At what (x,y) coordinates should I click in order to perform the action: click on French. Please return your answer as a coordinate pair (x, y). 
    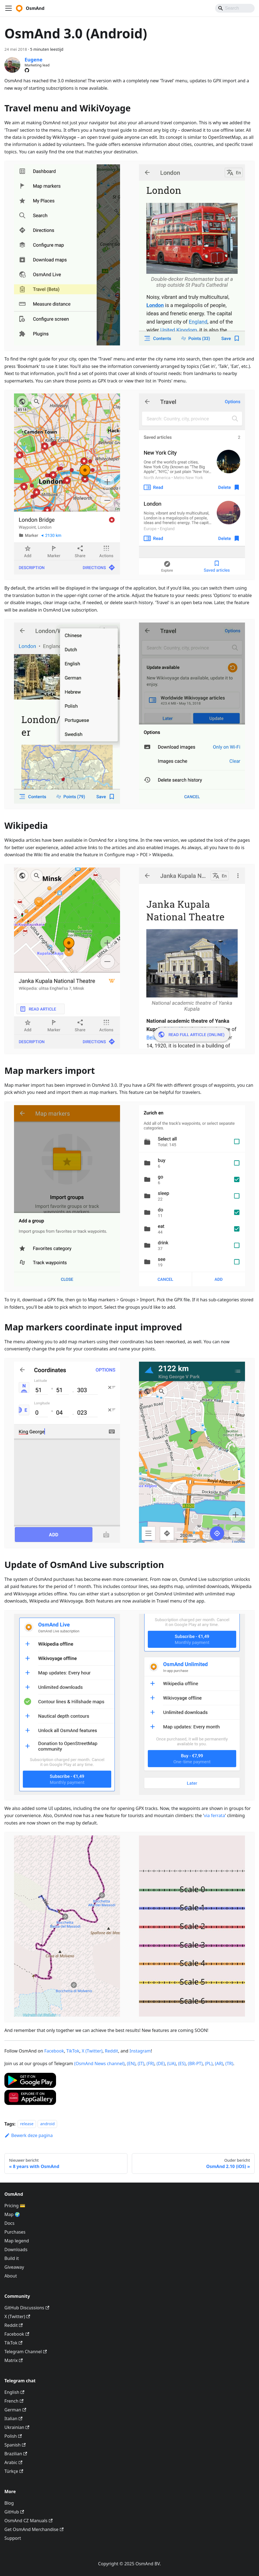
    Looking at the image, I should click on (13, 2401).